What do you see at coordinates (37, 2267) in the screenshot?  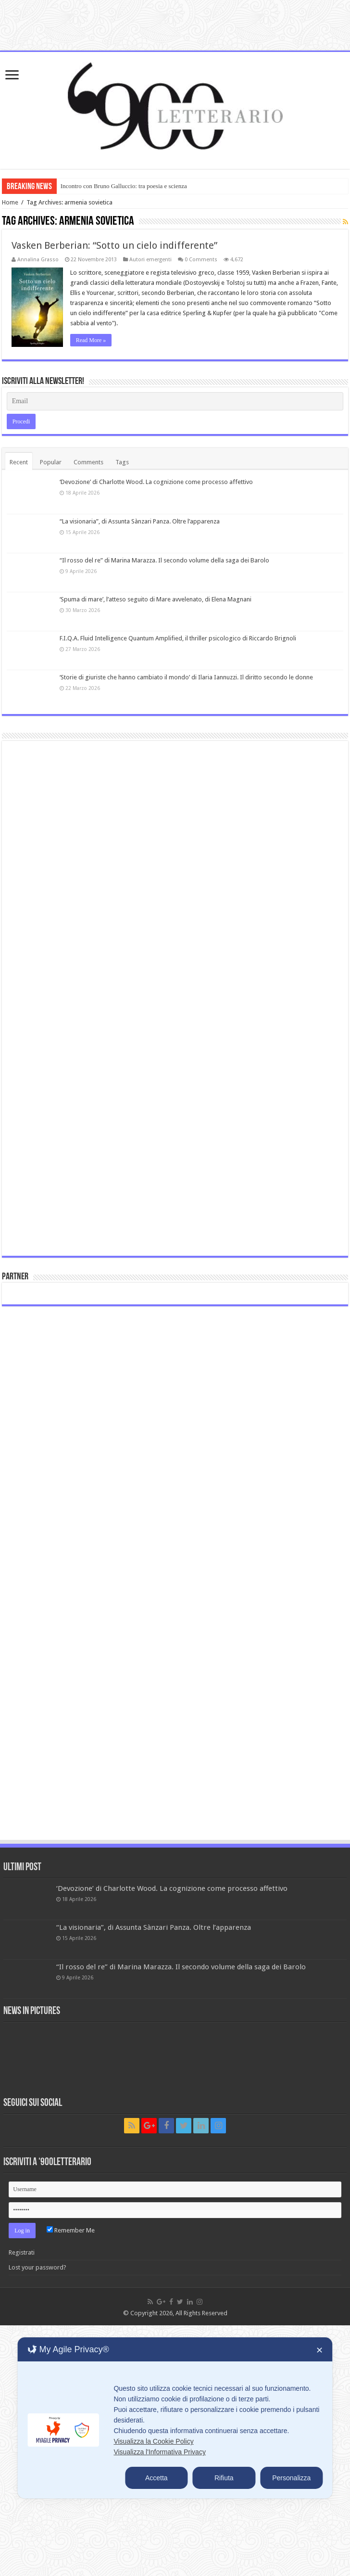 I see `Lost your password?` at bounding box center [37, 2267].